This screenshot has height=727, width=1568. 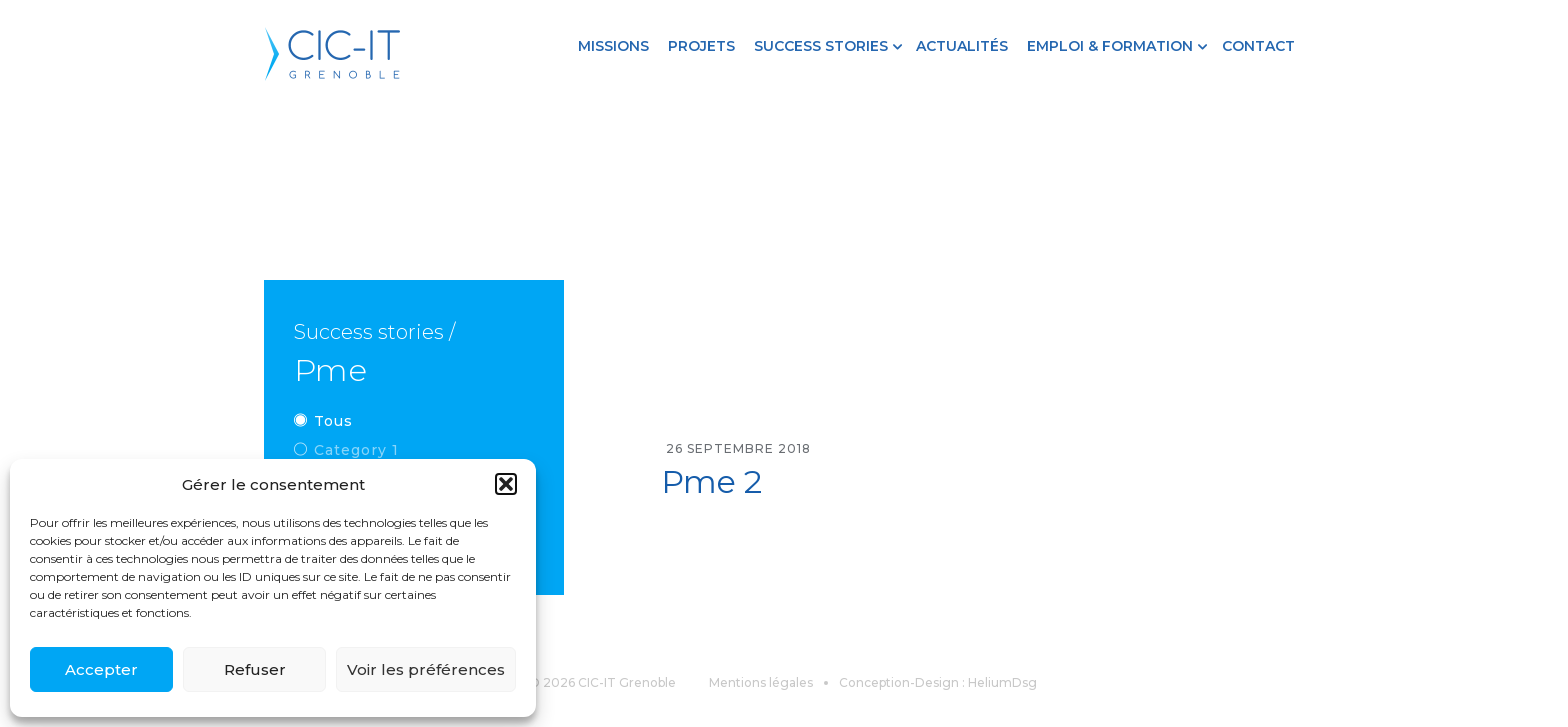 What do you see at coordinates (426, 669) in the screenshot?
I see `Voir les préférences` at bounding box center [426, 669].